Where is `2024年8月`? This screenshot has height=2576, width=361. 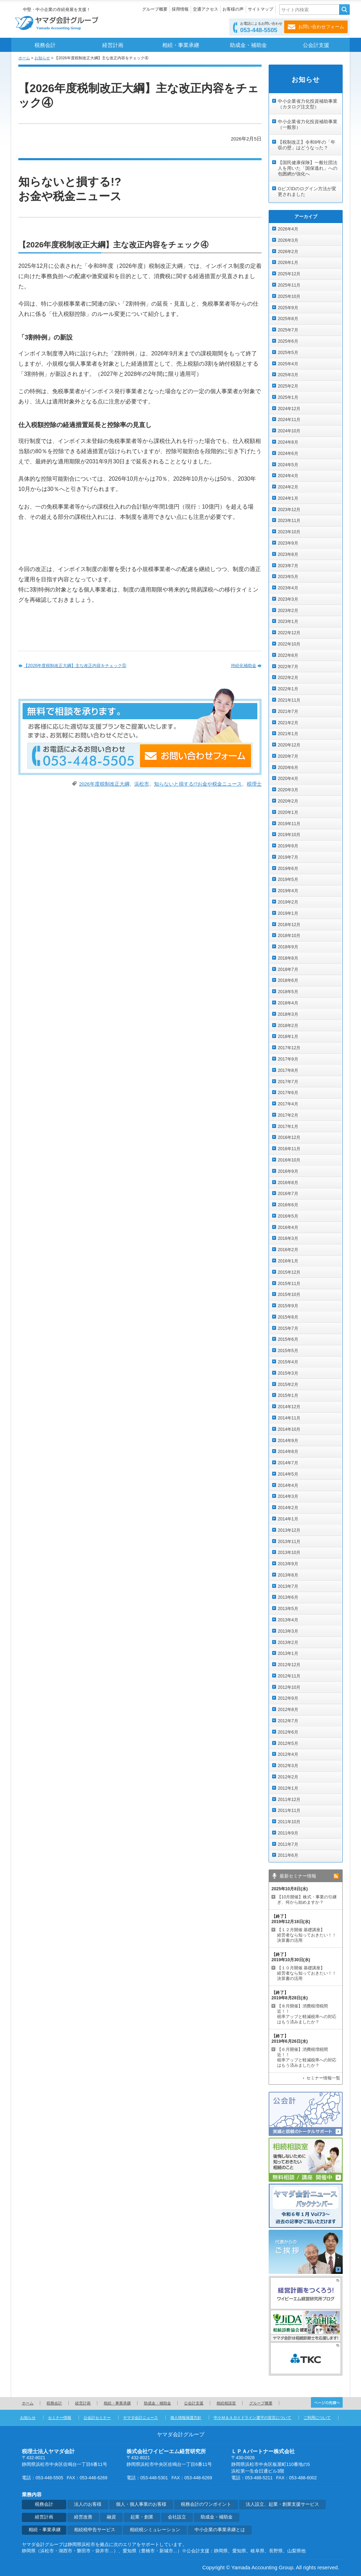
2024年8月 is located at coordinates (288, 442).